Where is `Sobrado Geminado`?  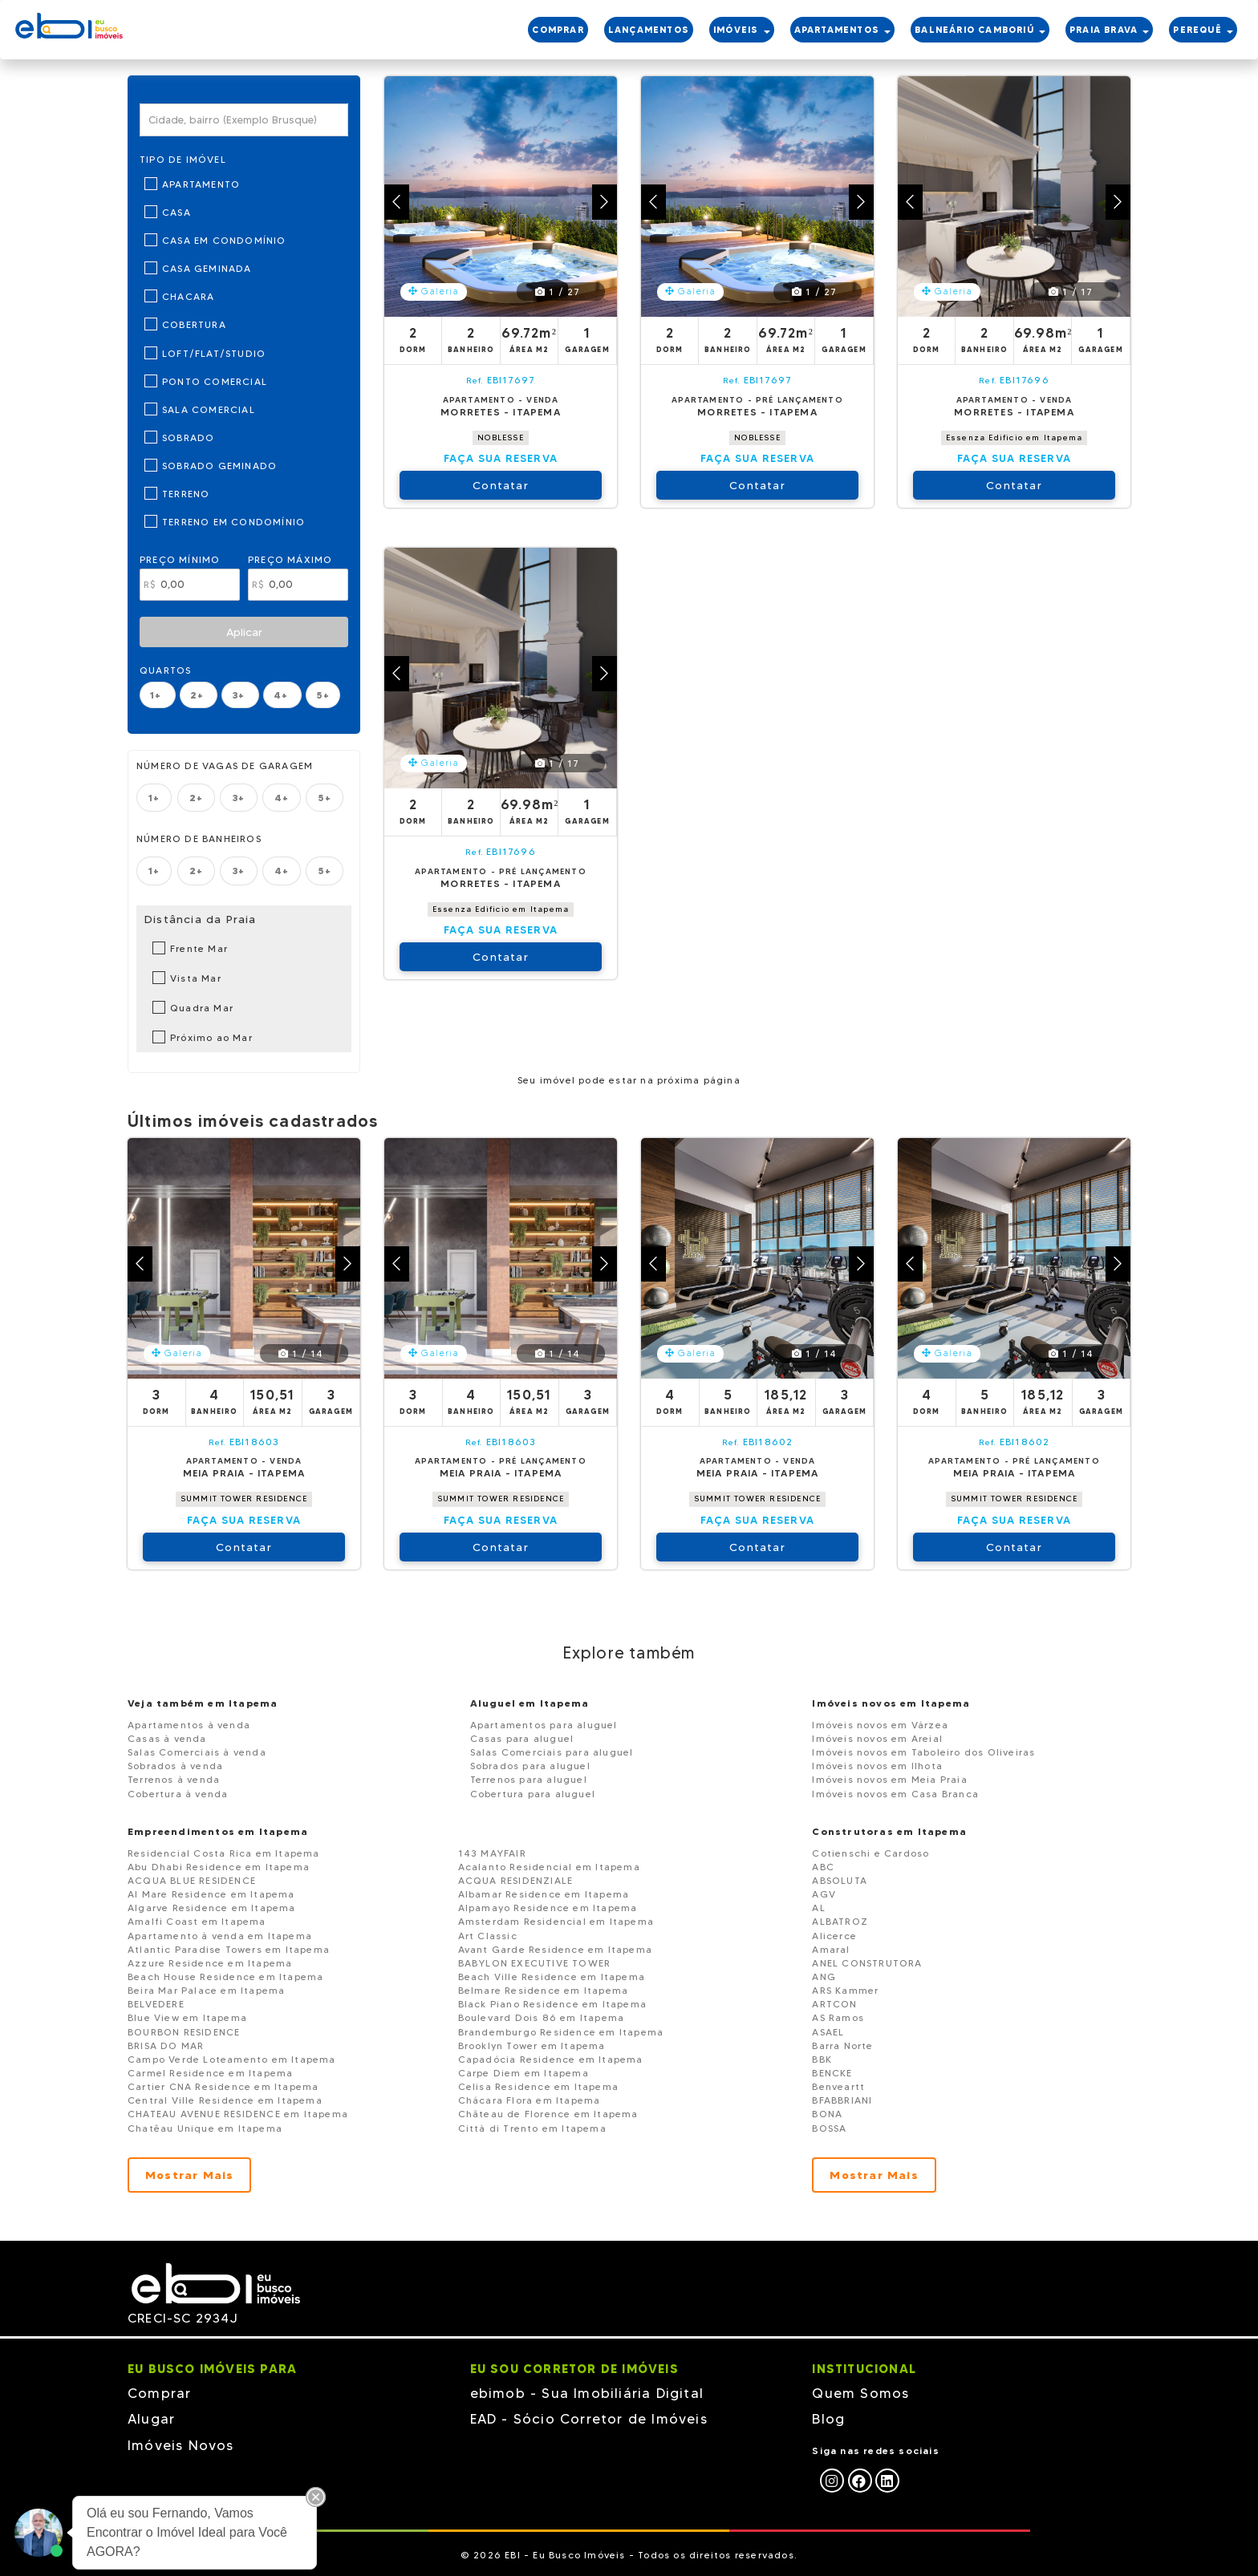
Sobrado Geminado is located at coordinates (219, 466).